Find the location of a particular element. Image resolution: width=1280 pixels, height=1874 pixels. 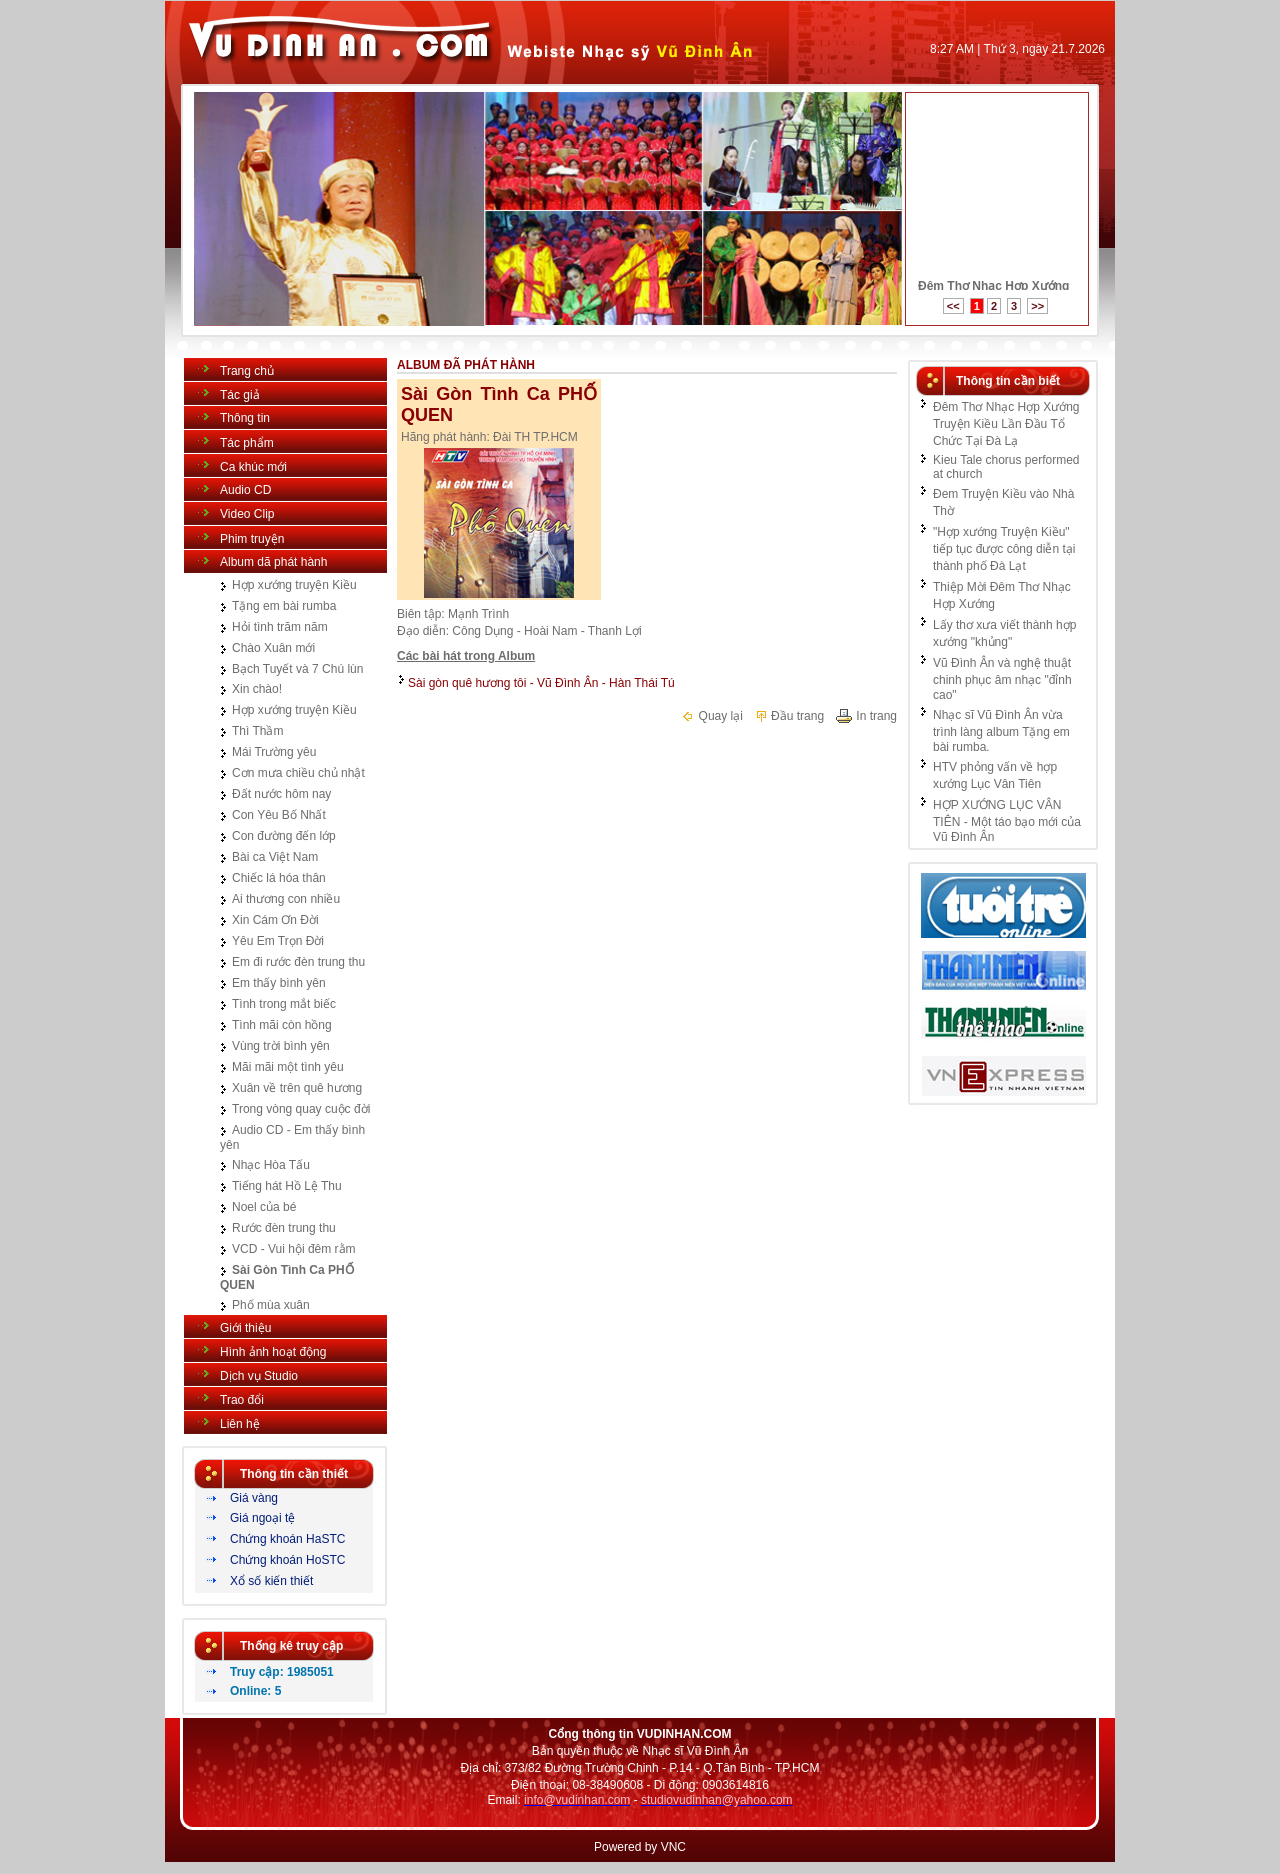

Liên hệ is located at coordinates (240, 1424).